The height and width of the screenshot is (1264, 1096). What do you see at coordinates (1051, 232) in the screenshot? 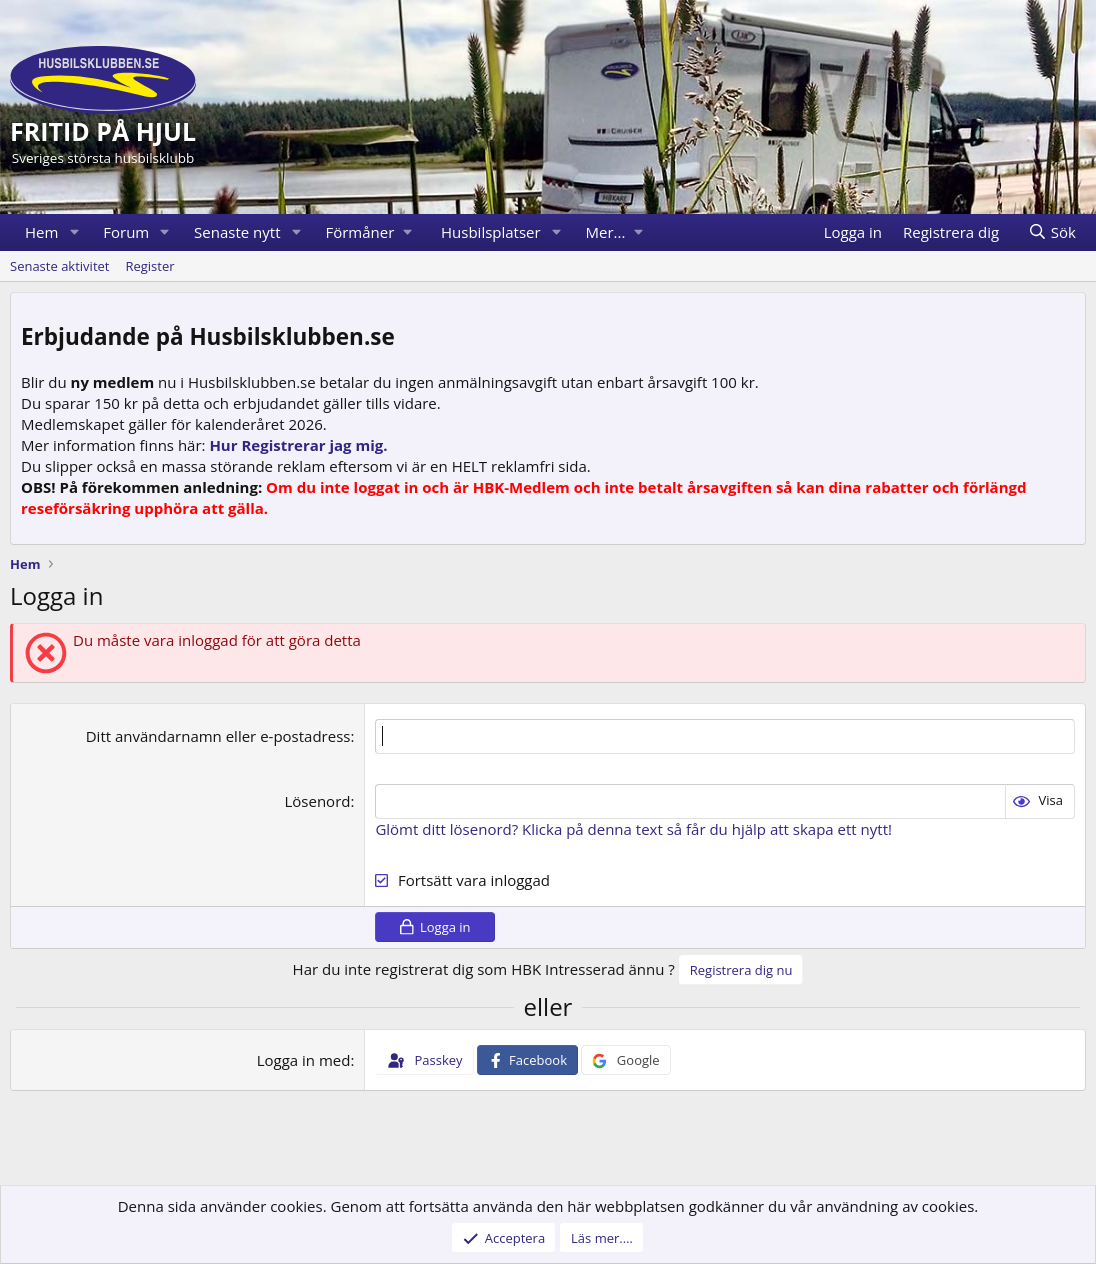
I see `[Sök]` at bounding box center [1051, 232].